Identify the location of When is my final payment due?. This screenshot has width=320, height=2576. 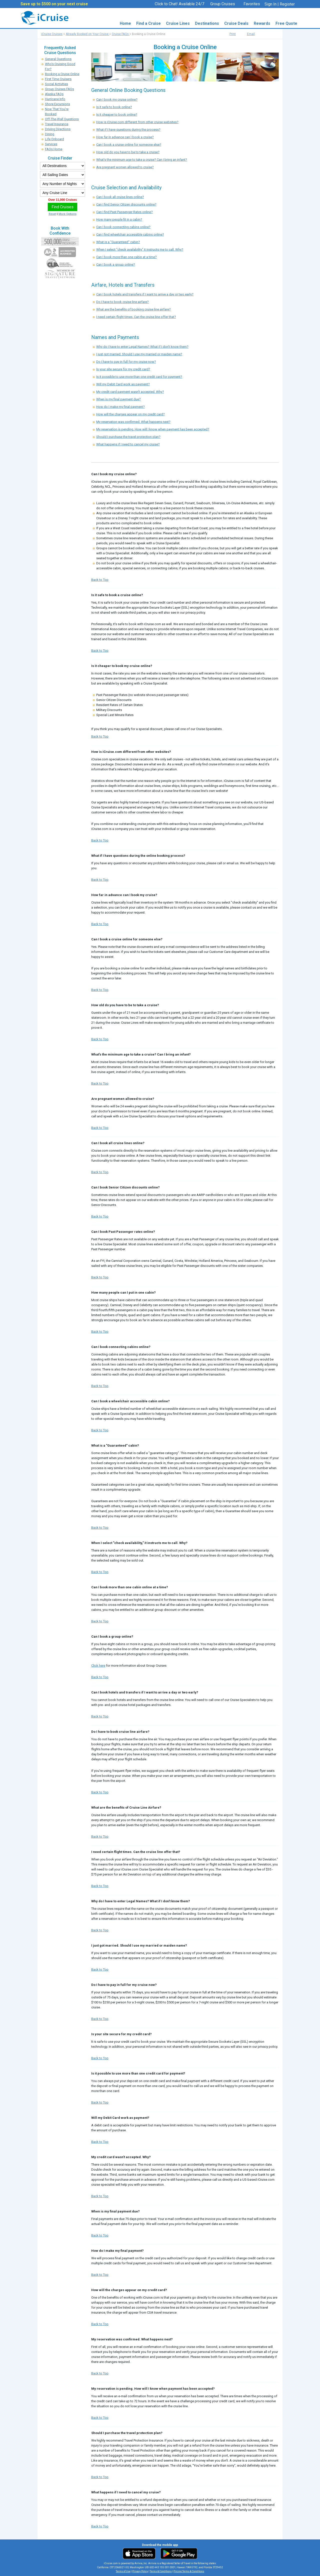
(118, 399).